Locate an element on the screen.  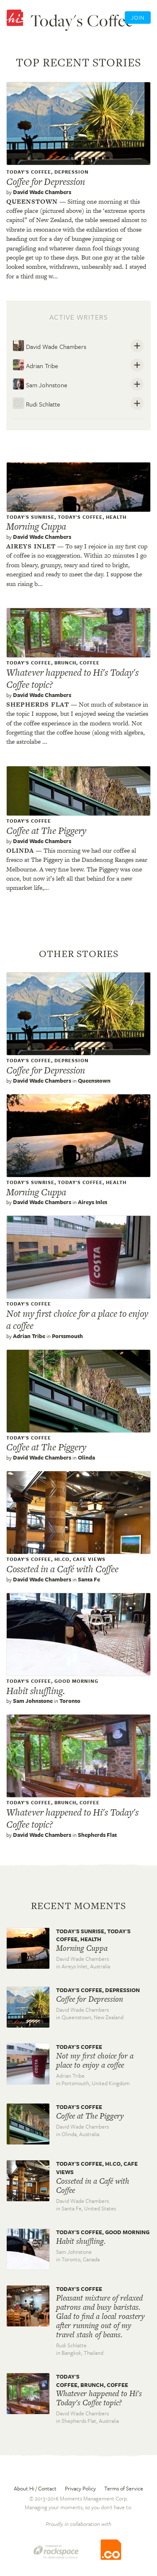
Today's Coffee is located at coordinates (28, 171).